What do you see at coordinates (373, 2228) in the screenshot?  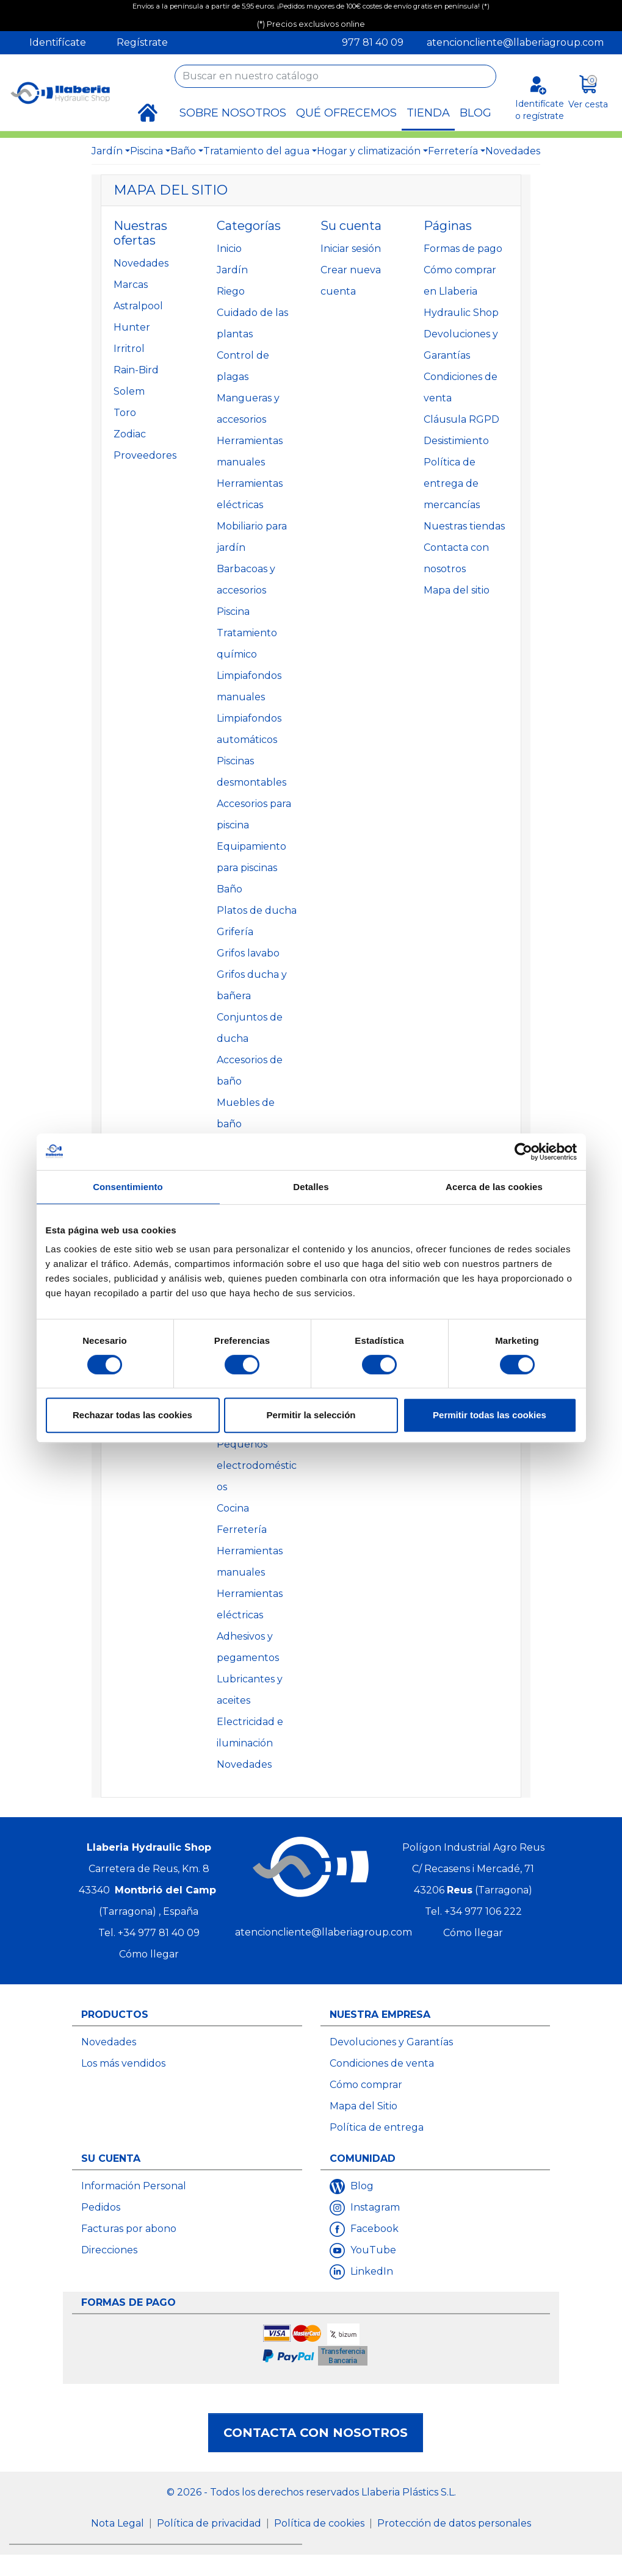 I see `Facebook` at bounding box center [373, 2228].